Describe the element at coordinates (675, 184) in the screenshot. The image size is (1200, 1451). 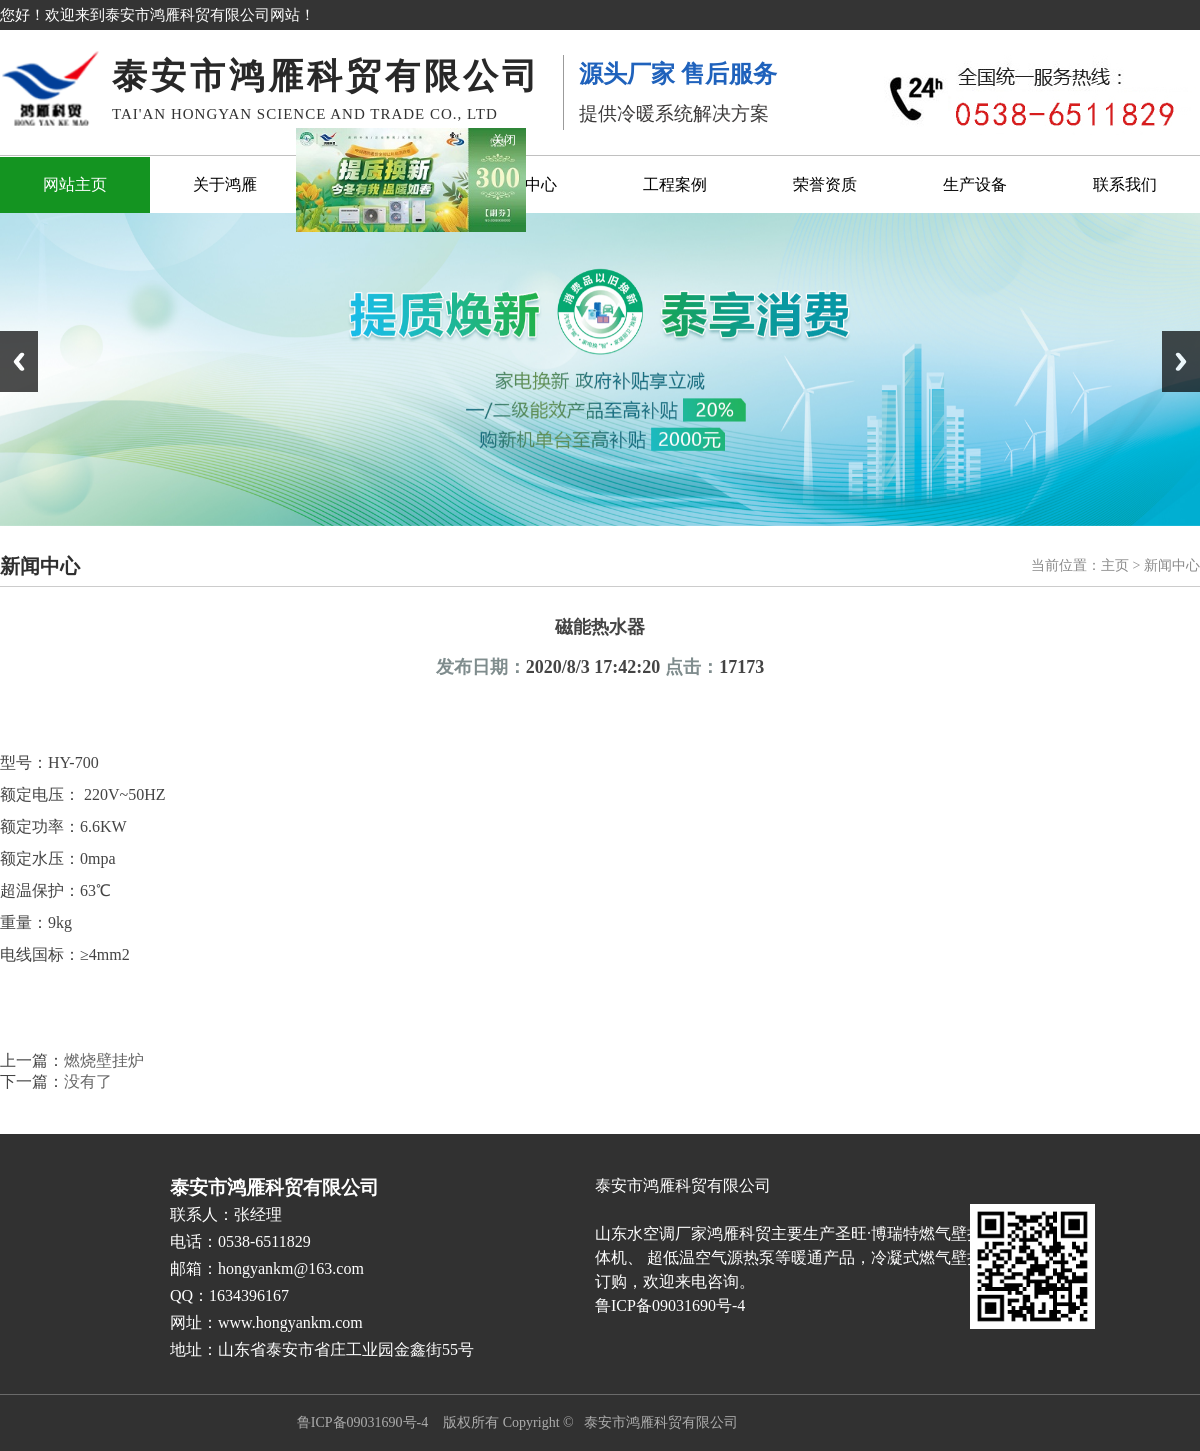
I see `工程案例` at that location.